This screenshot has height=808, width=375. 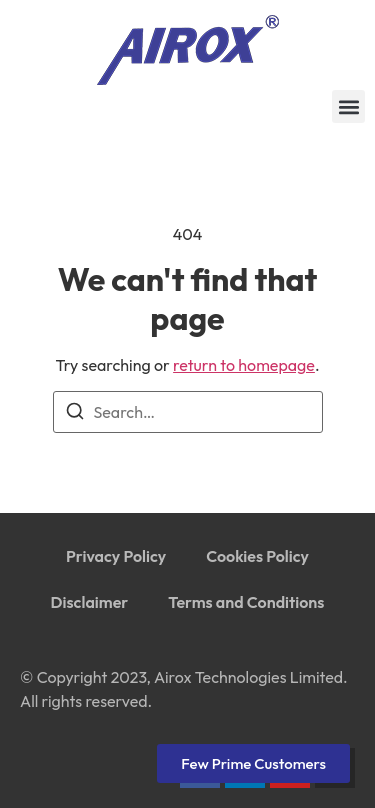 I want to click on Terms and Conditions, so click(x=246, y=602).